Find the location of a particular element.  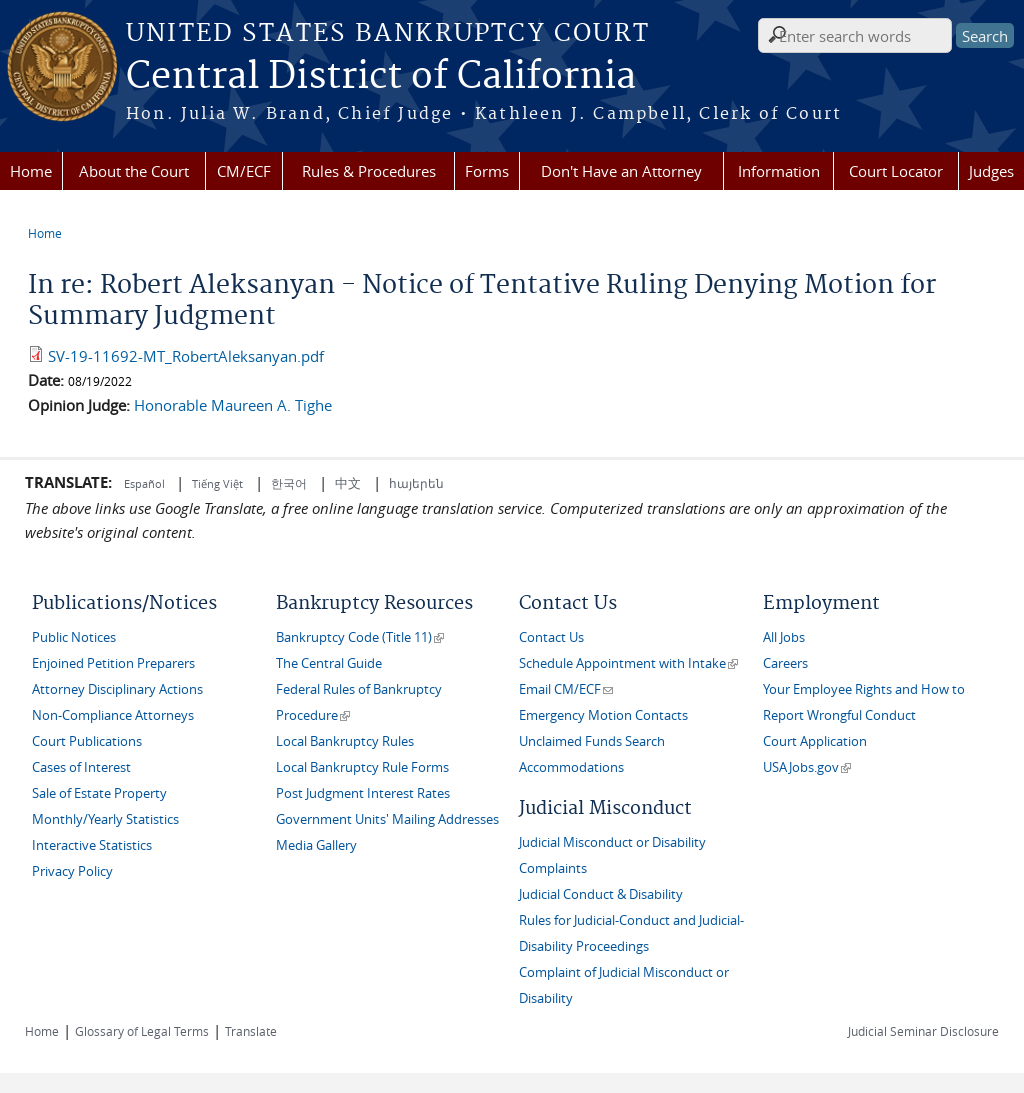

Enjoined Petition Preparers is located at coordinates (113, 663).